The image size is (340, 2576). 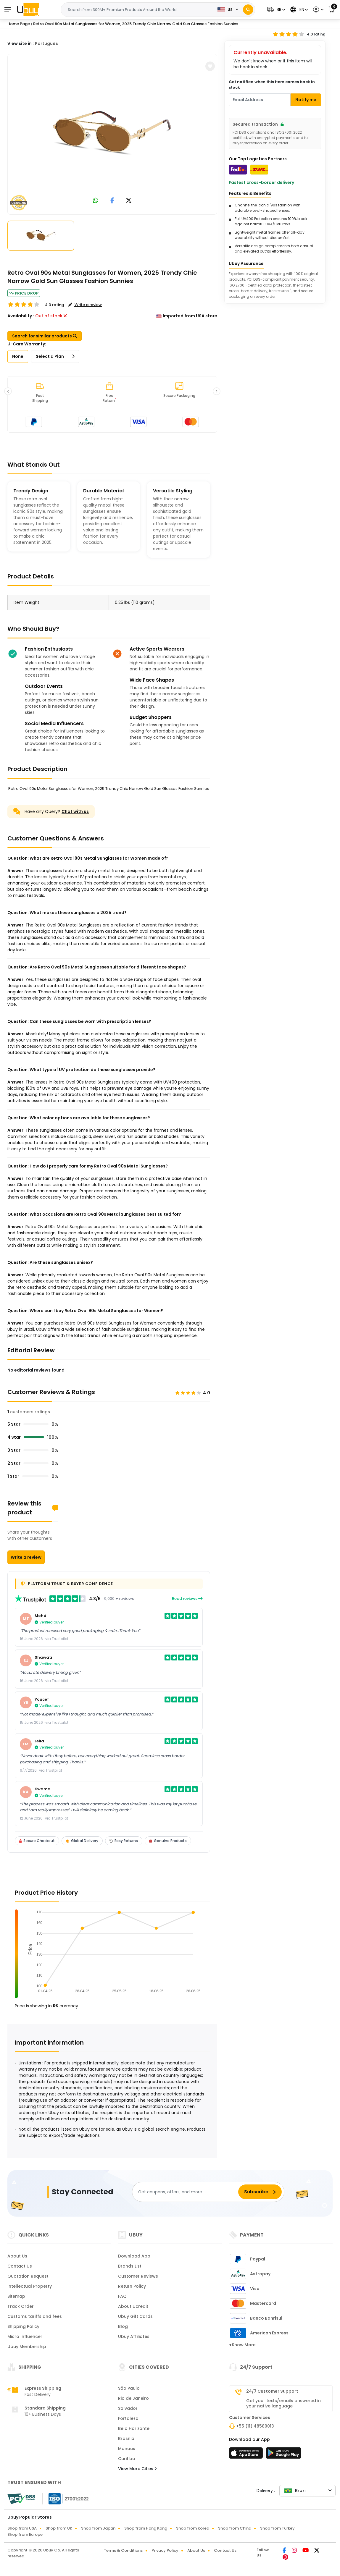 I want to click on About Us, so click(x=17, y=2256).